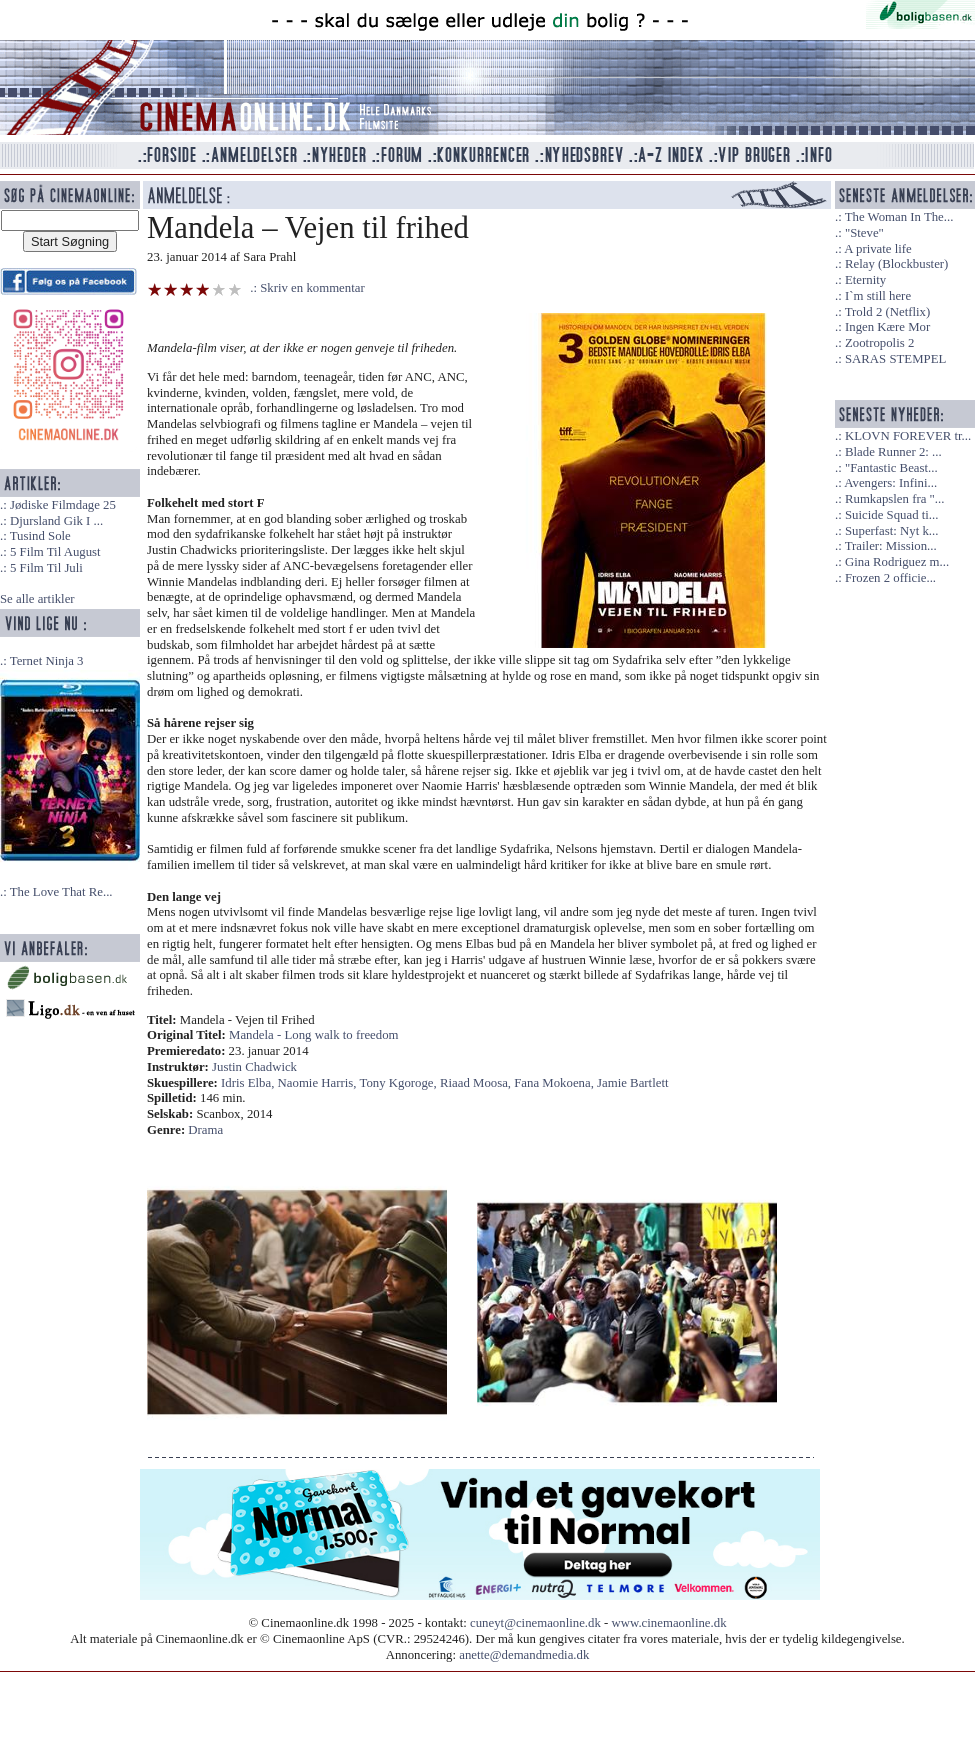 This screenshot has height=1738, width=975. What do you see at coordinates (891, 468) in the screenshot?
I see `"Fantastic Beast...` at bounding box center [891, 468].